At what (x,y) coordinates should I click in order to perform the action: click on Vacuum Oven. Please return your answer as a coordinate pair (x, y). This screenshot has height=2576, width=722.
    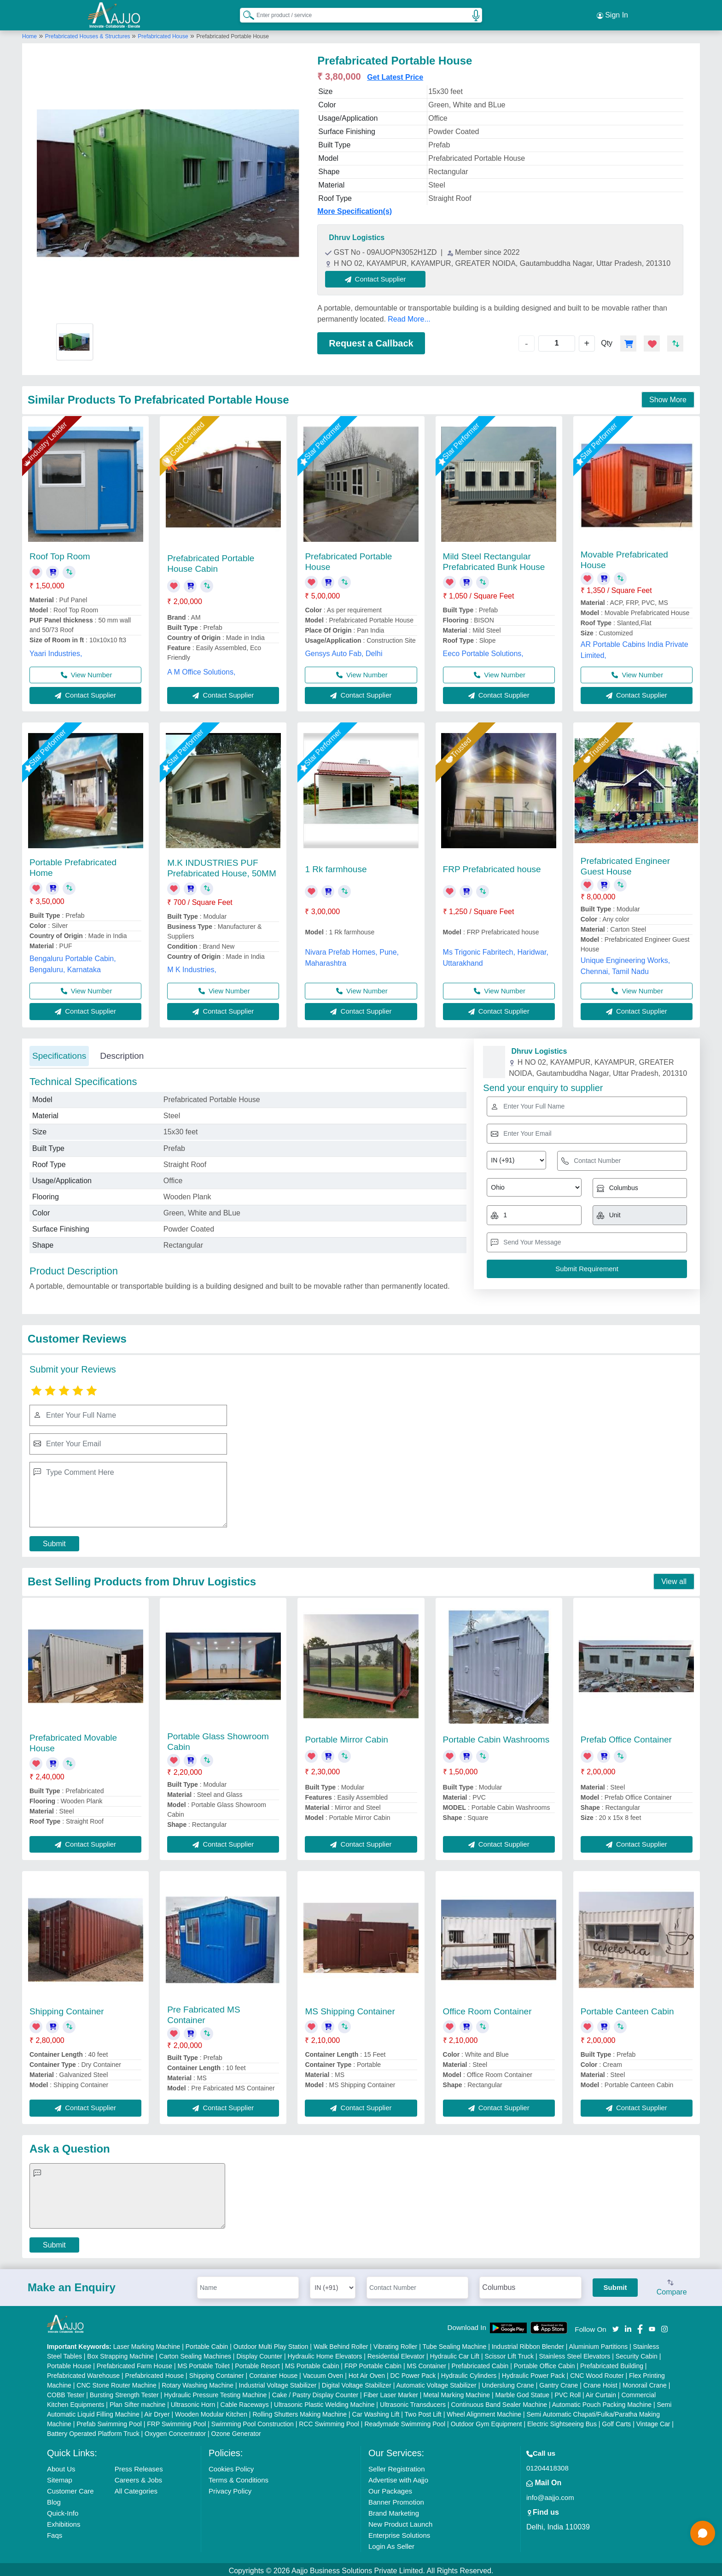
    Looking at the image, I should click on (323, 2372).